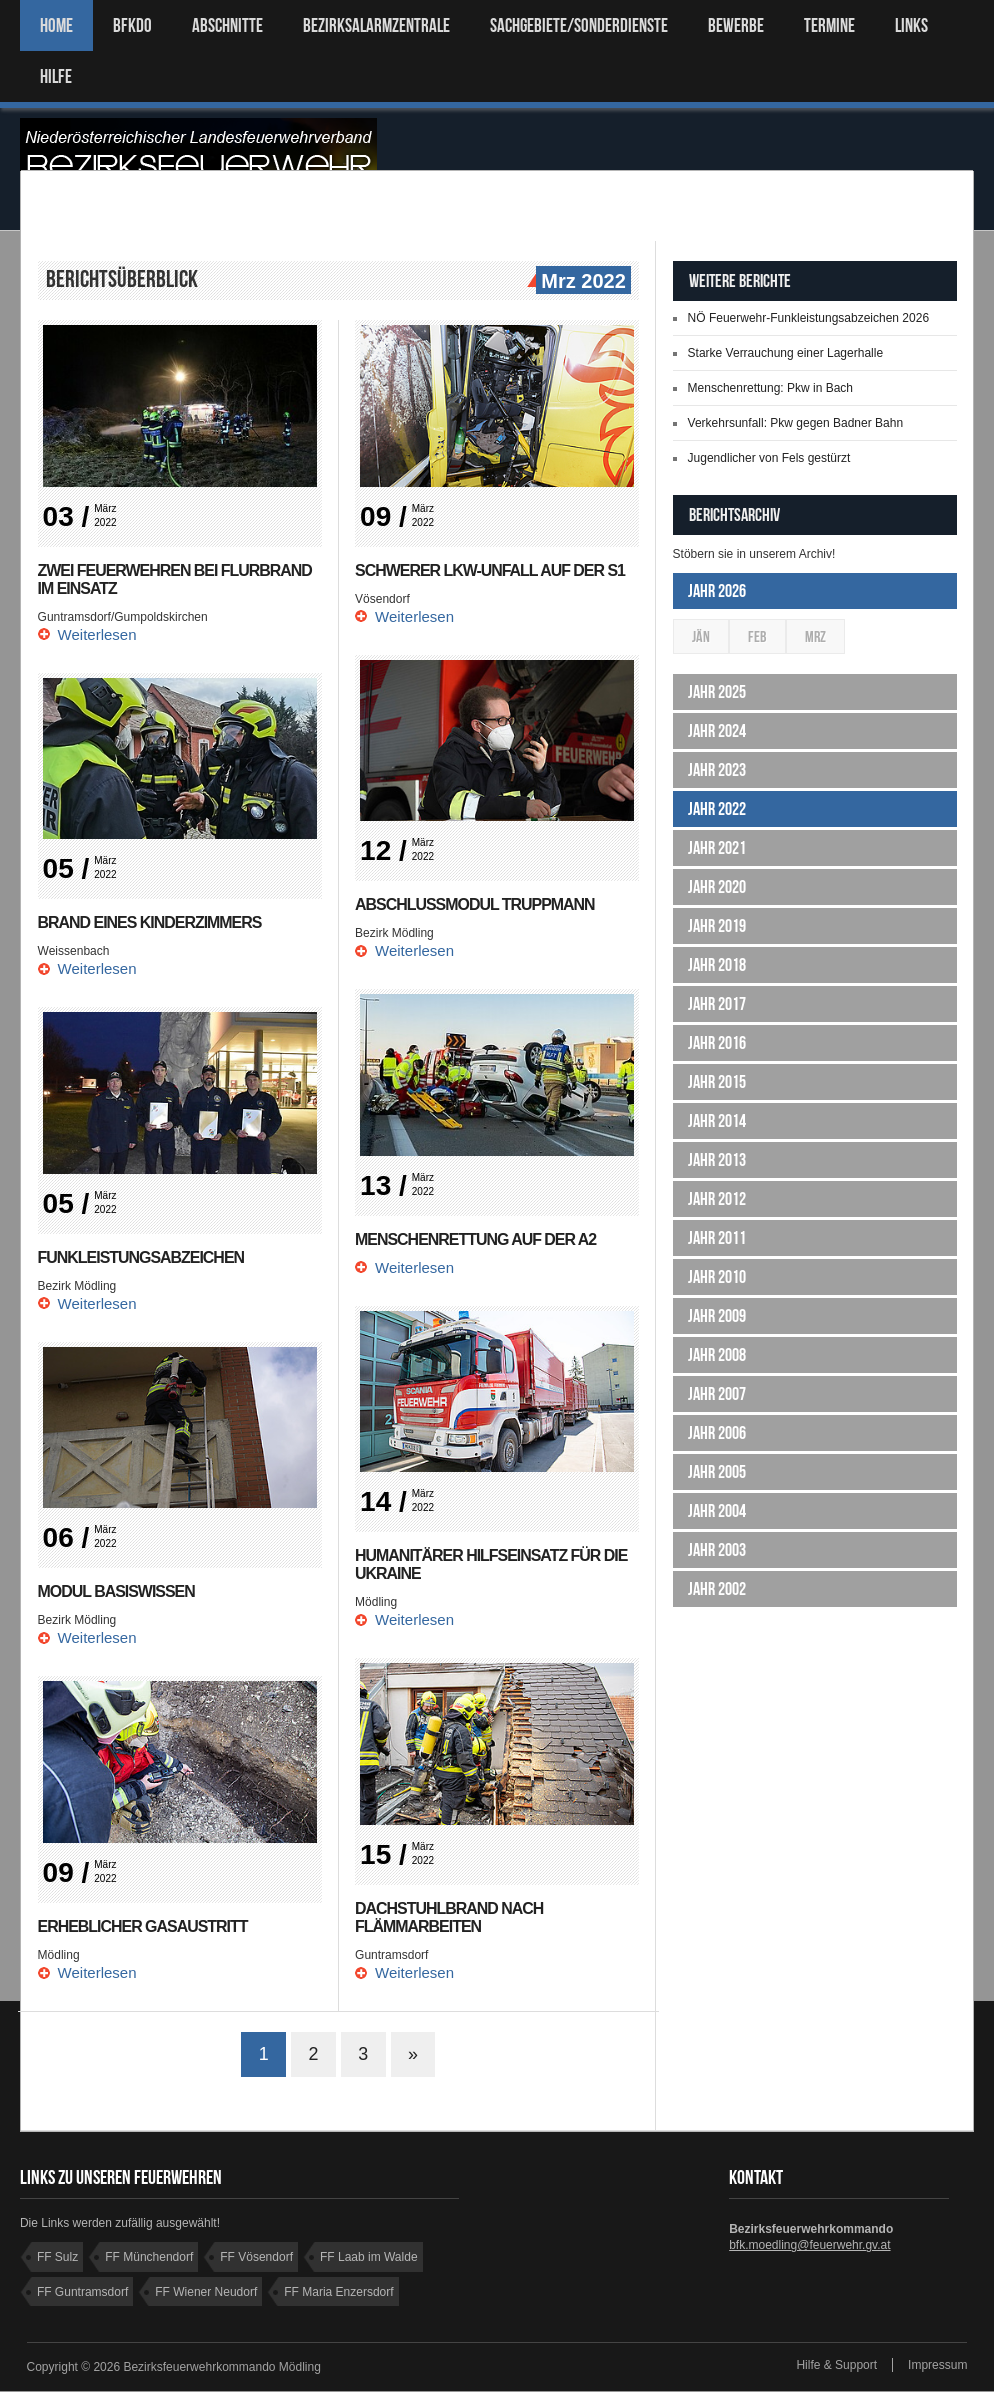 The height and width of the screenshot is (2392, 994). What do you see at coordinates (815, 636) in the screenshot?
I see `Mrz` at bounding box center [815, 636].